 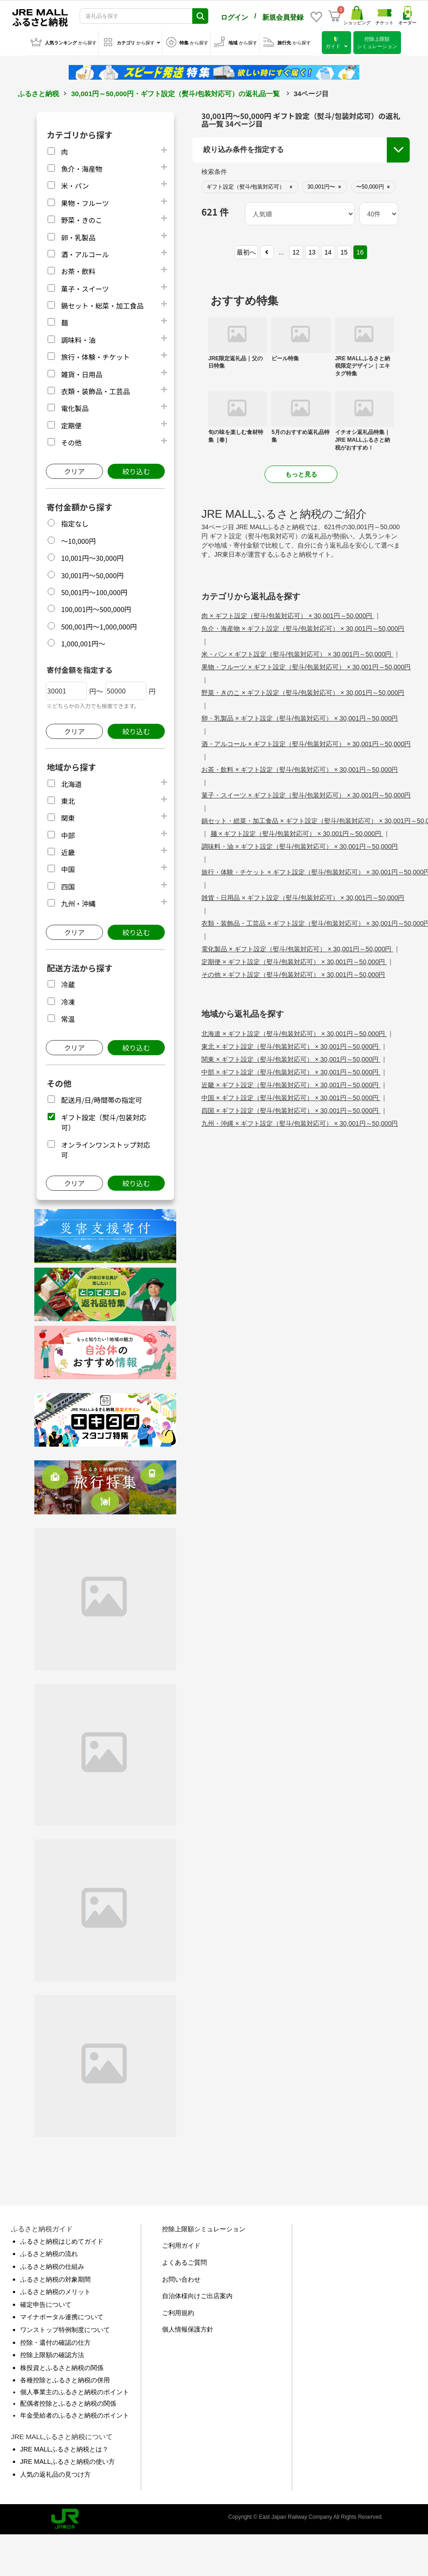 What do you see at coordinates (294, 960) in the screenshot?
I see `定期便 × ギフト設定（熨斗/包装対応可） × 30,001円～50,000円` at bounding box center [294, 960].